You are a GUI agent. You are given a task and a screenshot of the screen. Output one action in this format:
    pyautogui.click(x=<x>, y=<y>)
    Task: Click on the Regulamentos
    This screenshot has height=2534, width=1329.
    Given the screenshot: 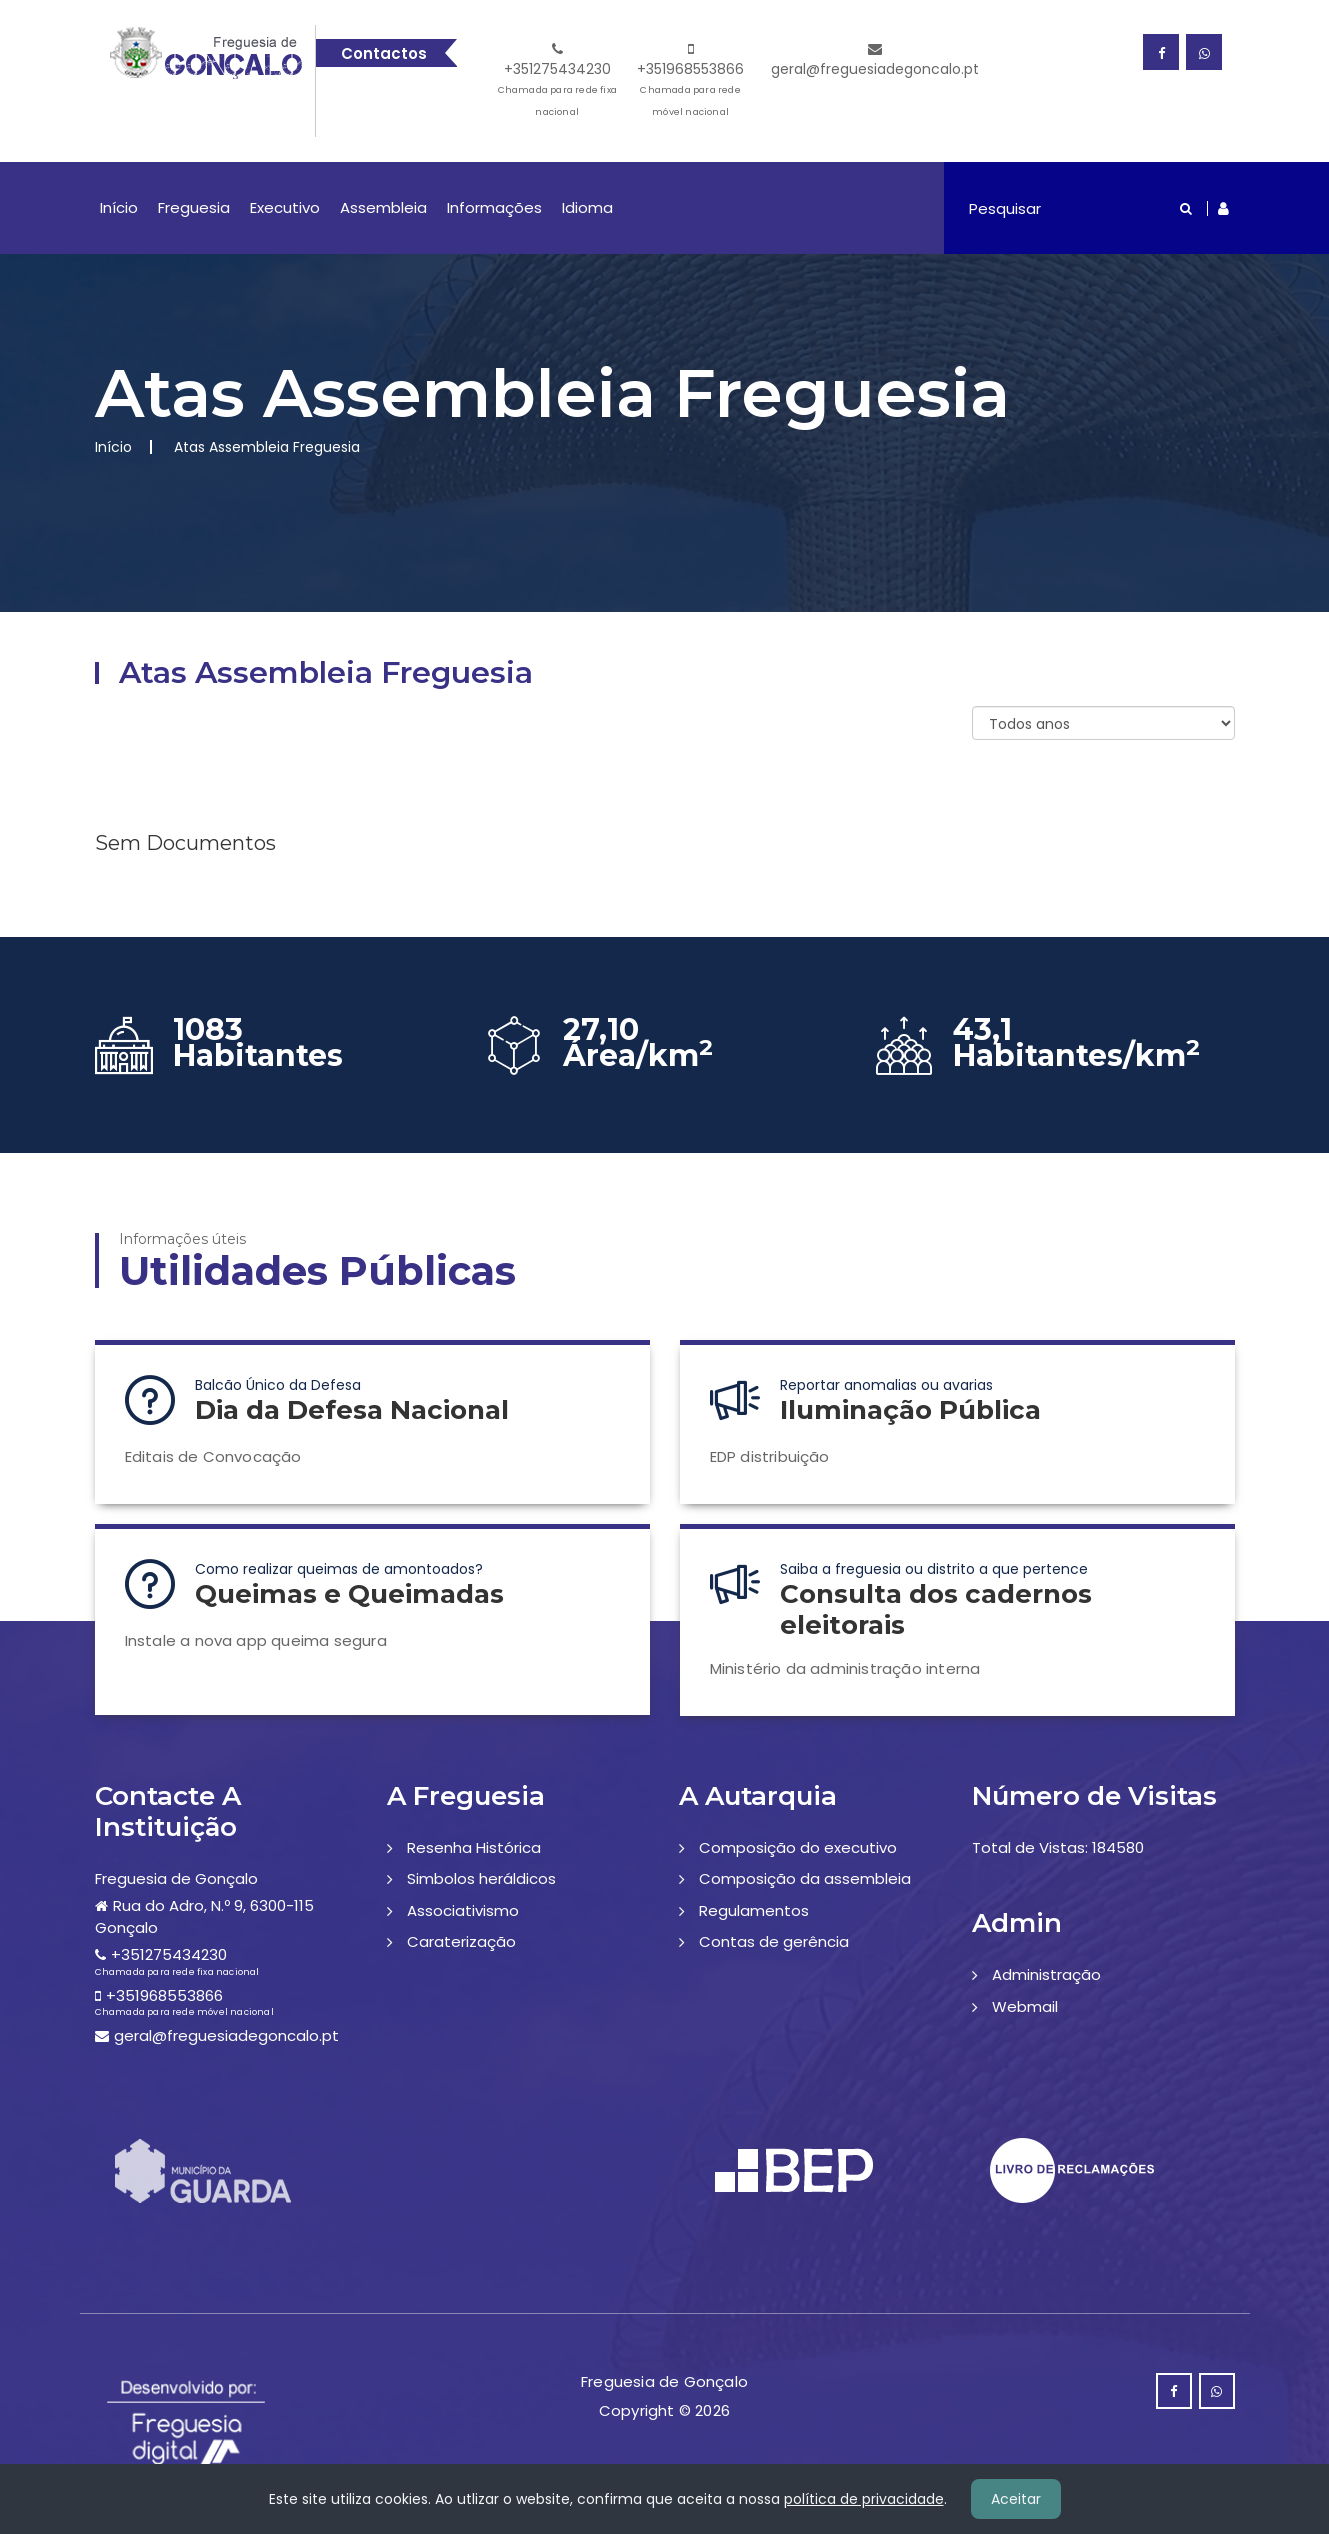 What is the action you would take?
    pyautogui.click(x=754, y=1910)
    